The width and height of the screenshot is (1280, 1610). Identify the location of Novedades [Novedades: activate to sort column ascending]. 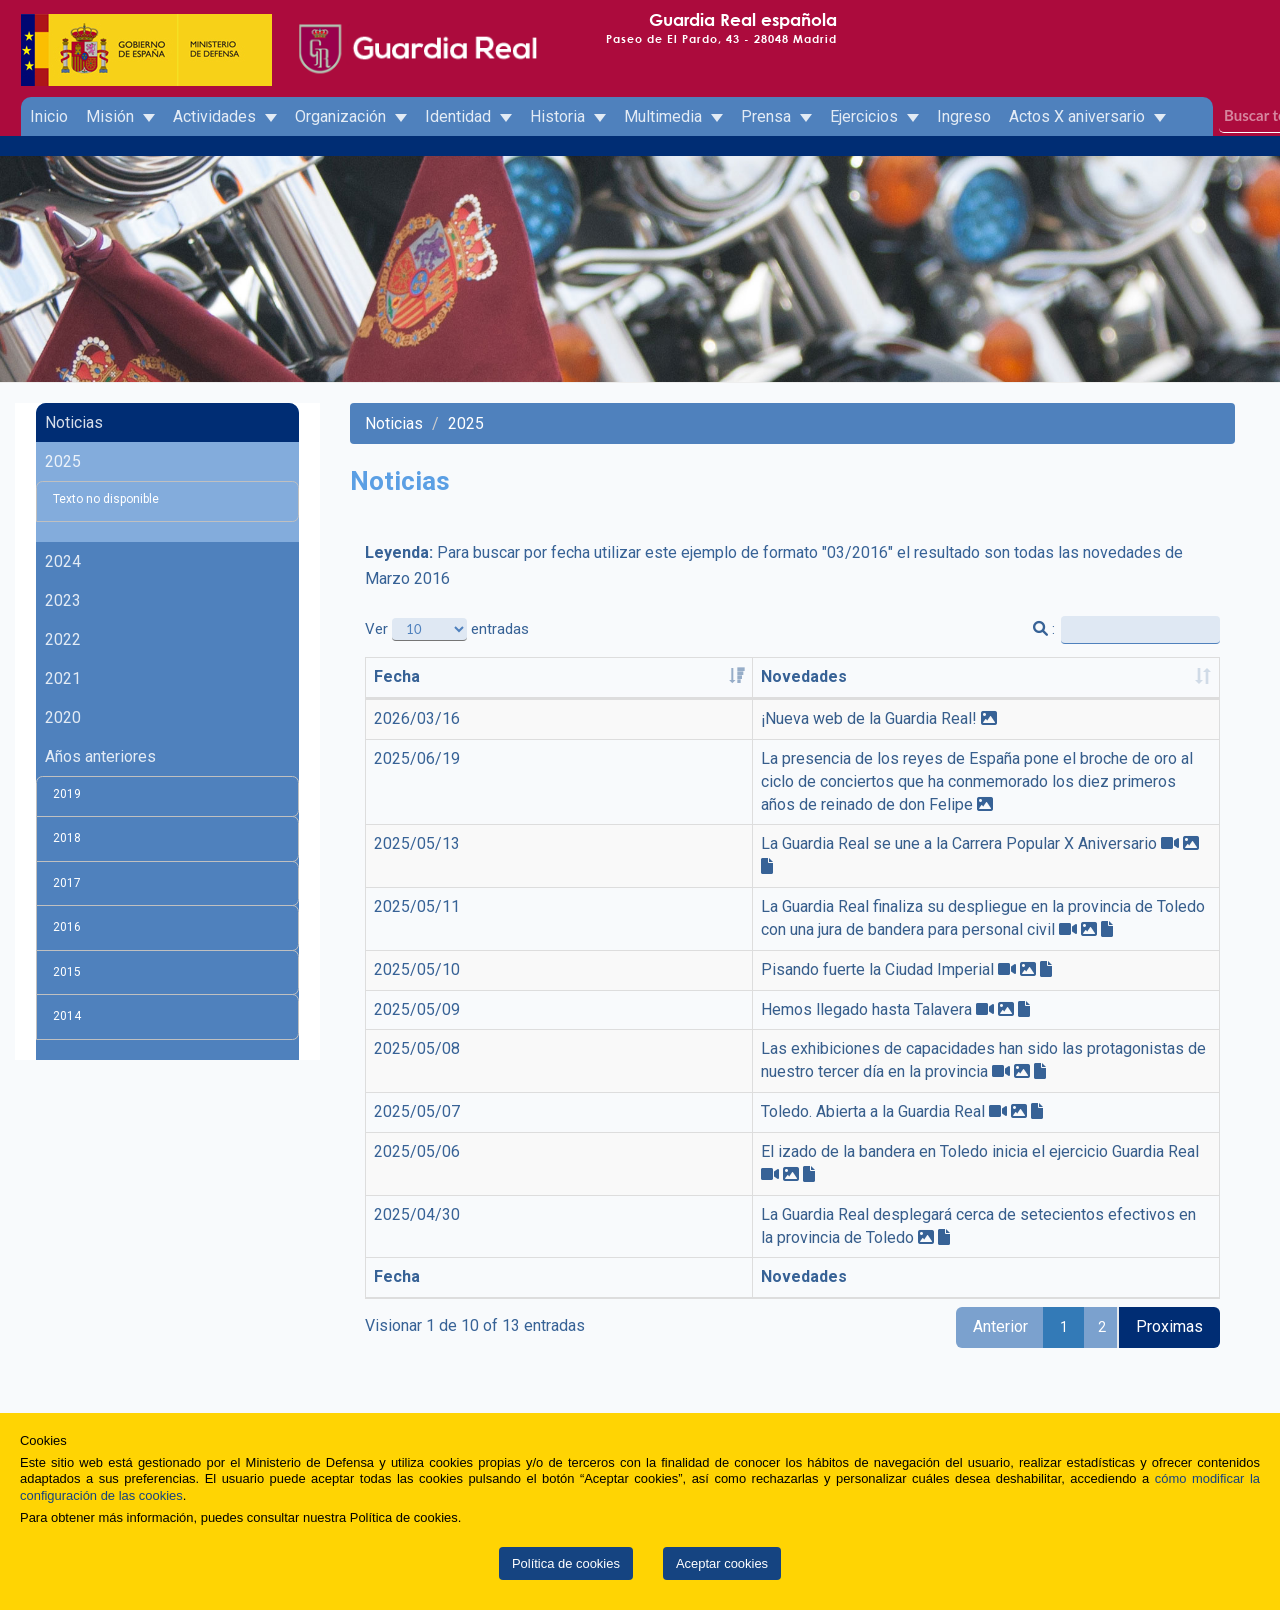
(520, 676).